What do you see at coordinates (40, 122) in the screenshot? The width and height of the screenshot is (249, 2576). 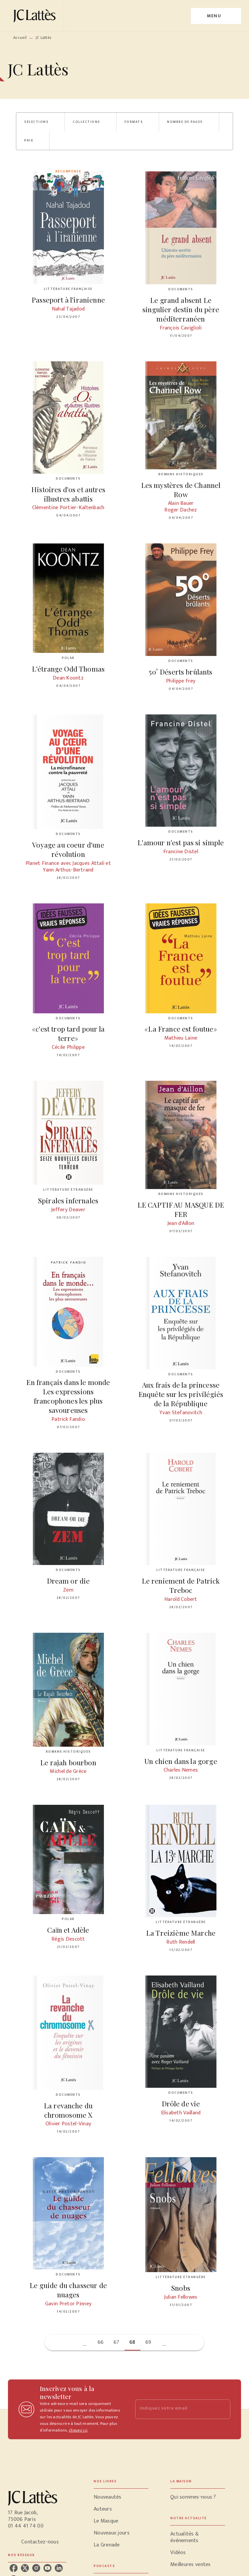 I see `[button]` at bounding box center [40, 122].